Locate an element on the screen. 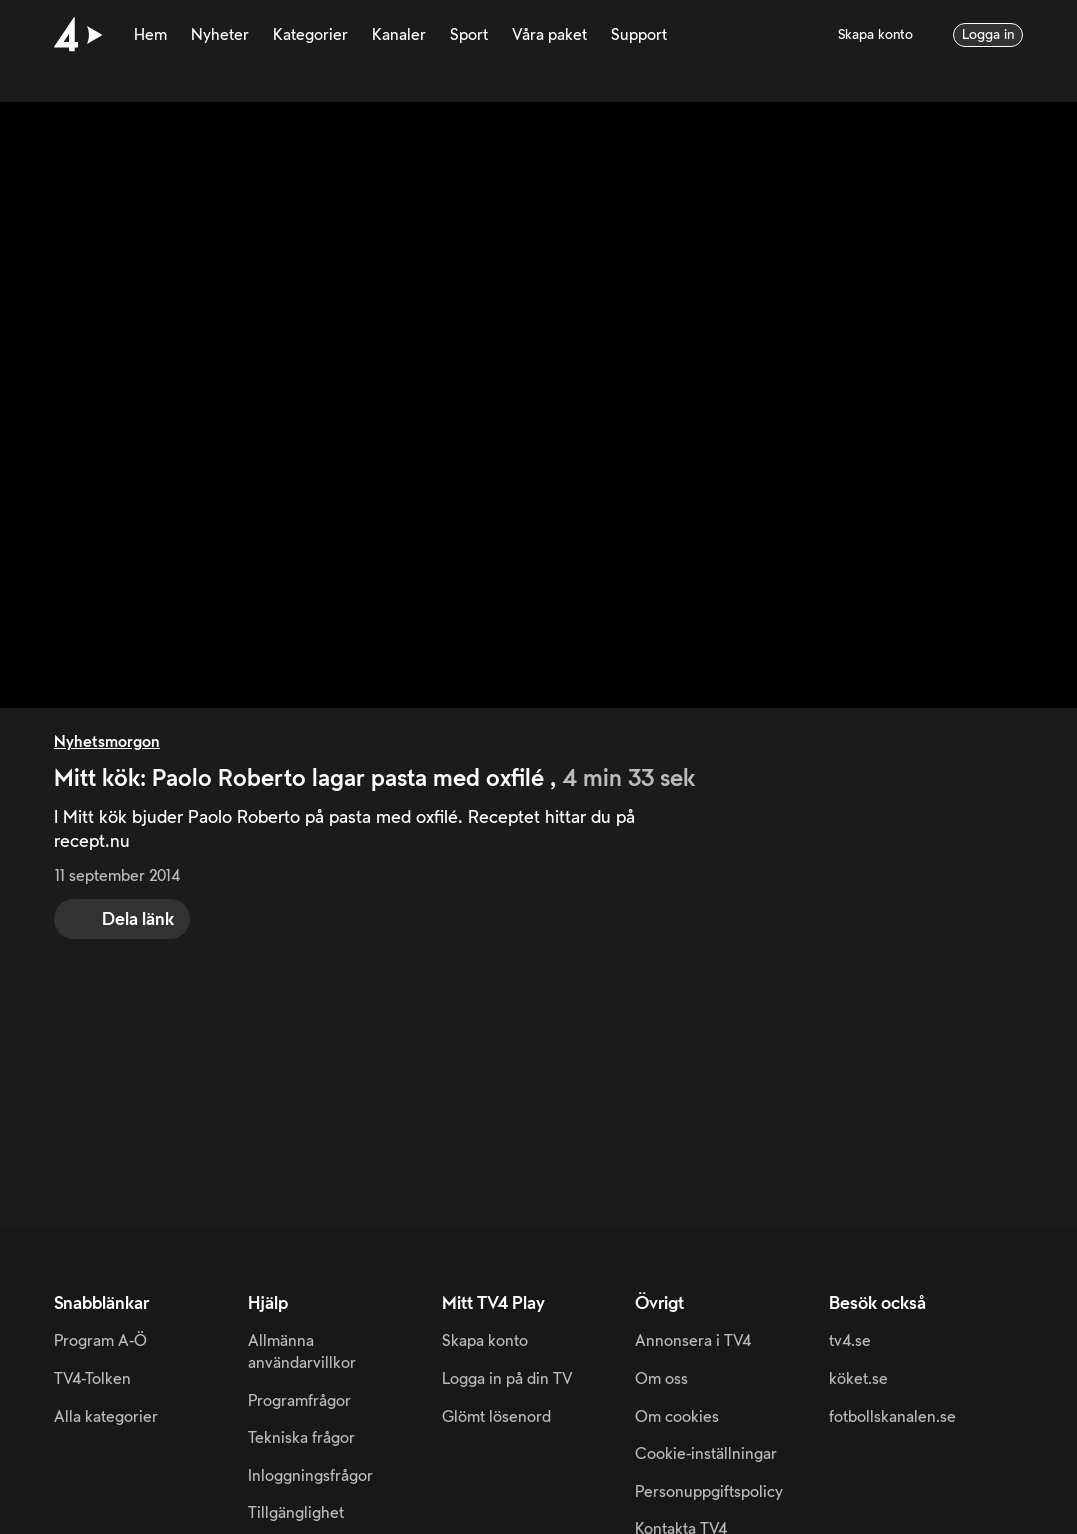 The width and height of the screenshot is (1077, 1534). [share] is located at coordinates (122, 919).